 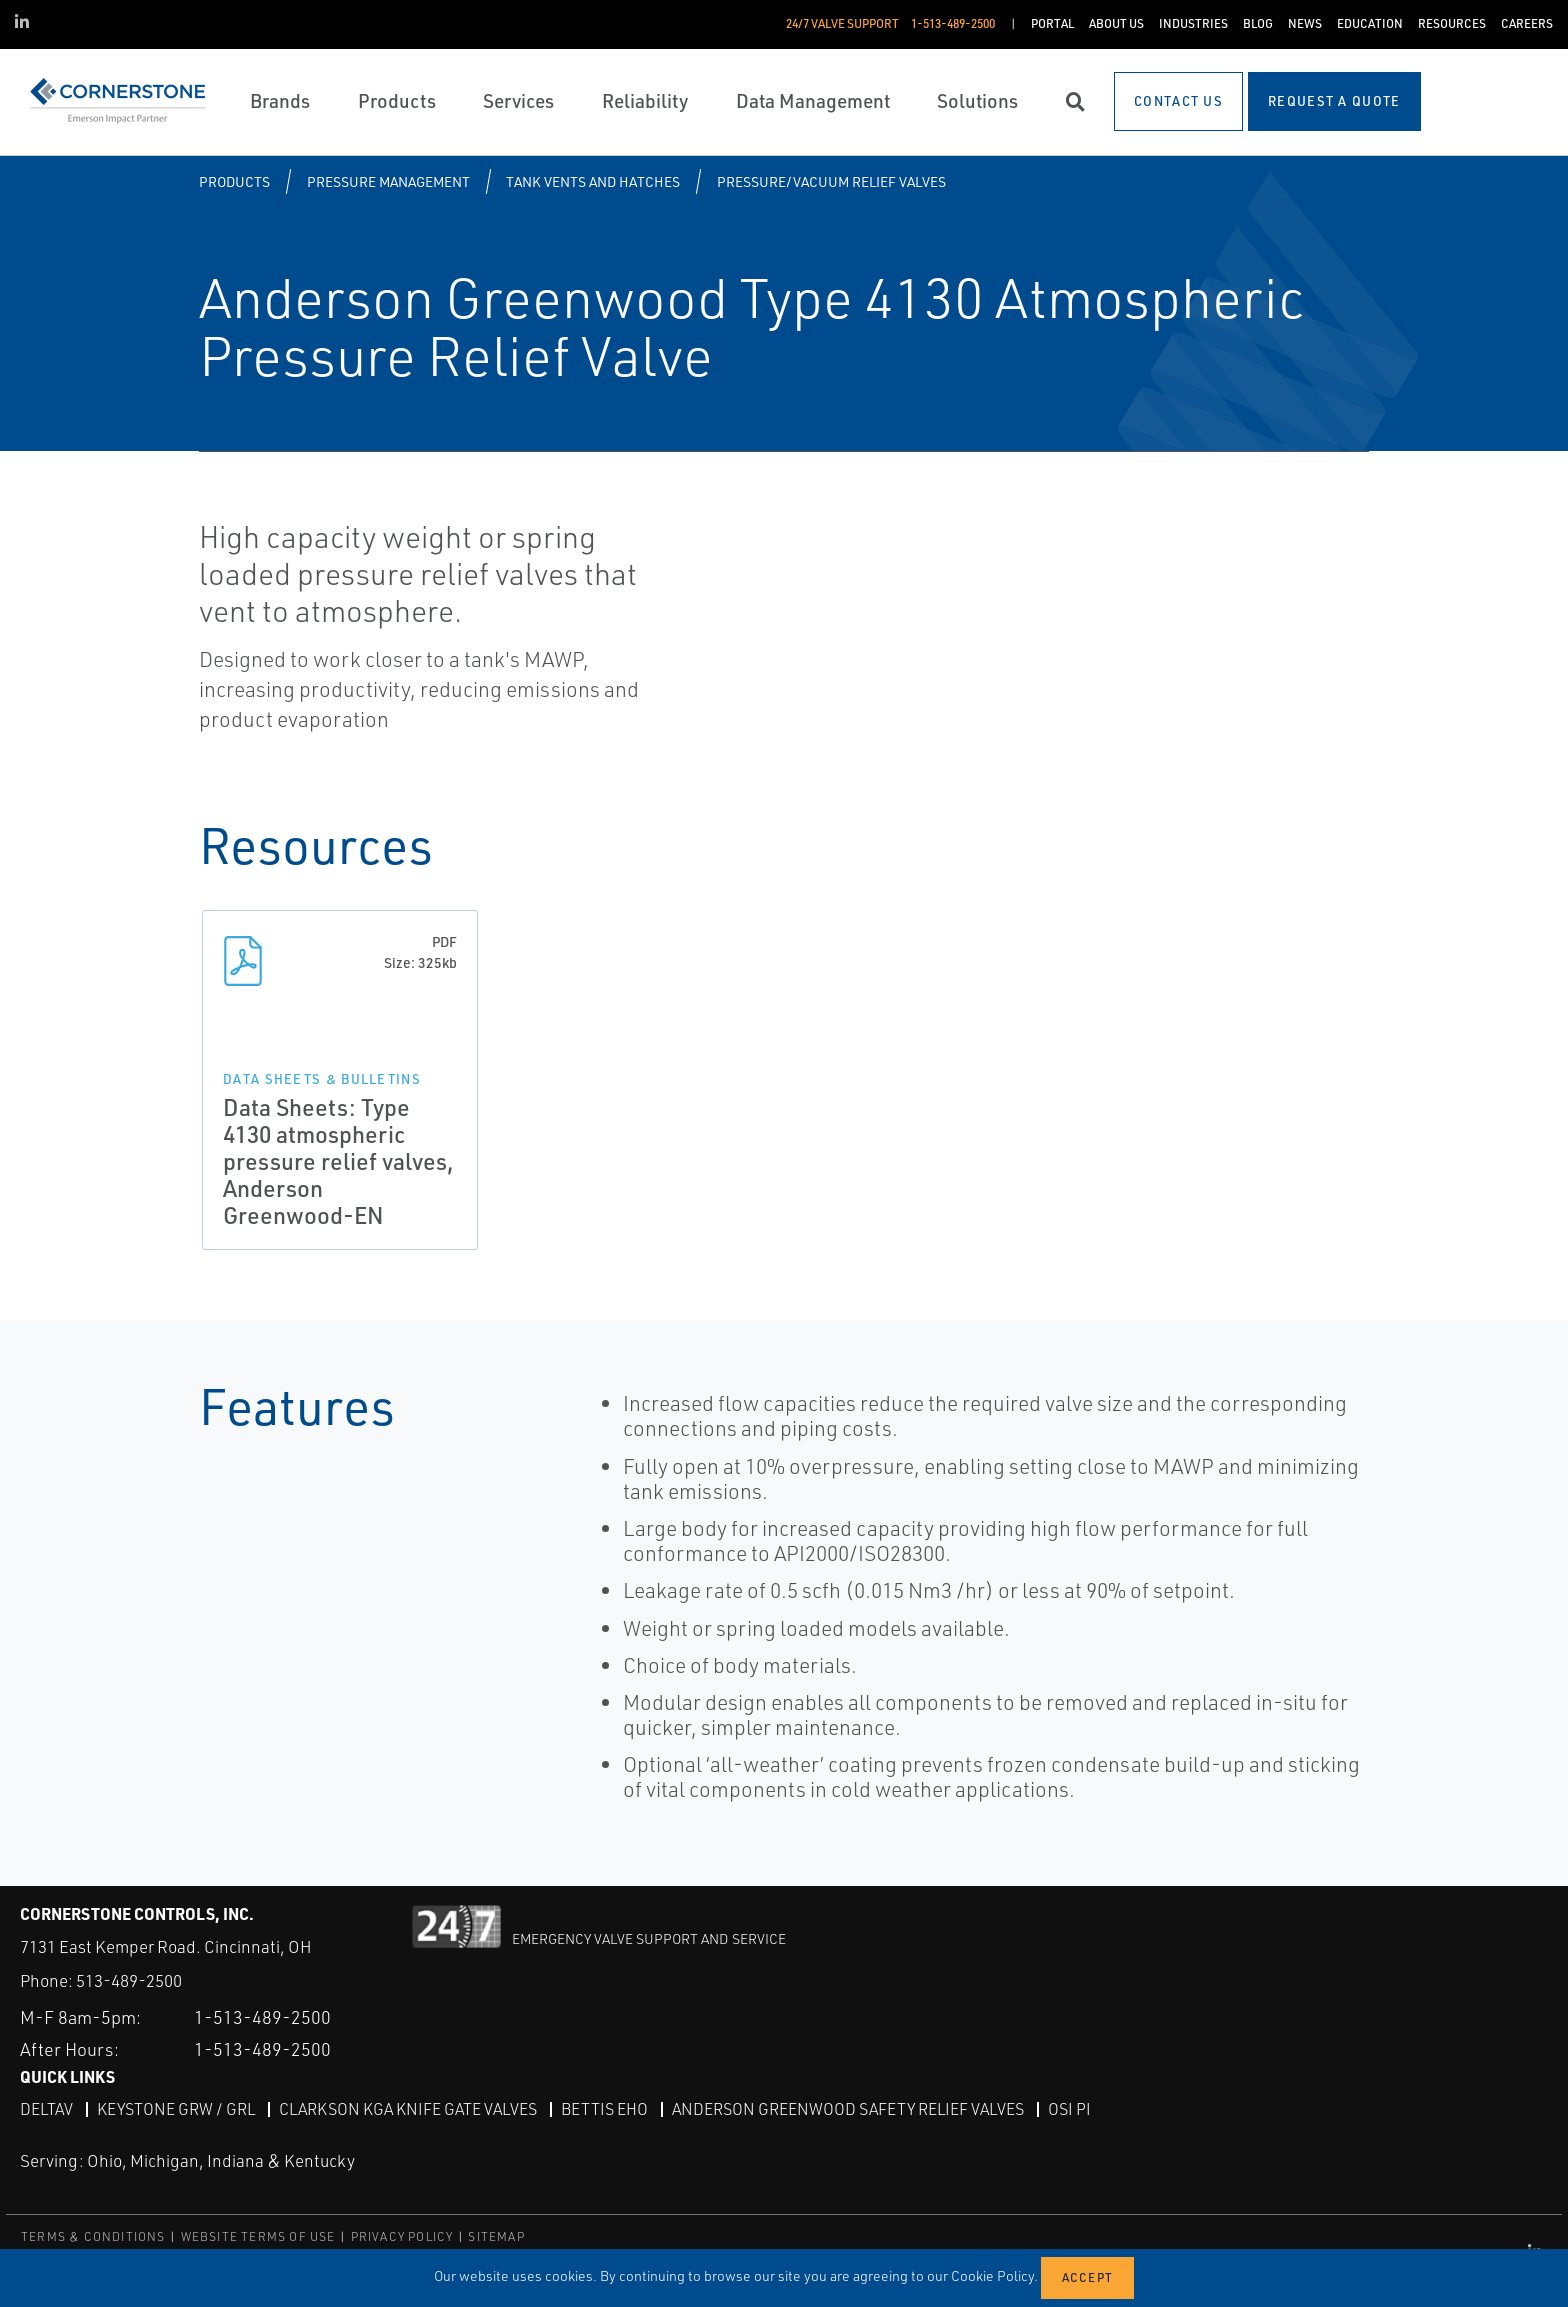 I want to click on Clarkson KGA Knife Gate Valves, so click(x=408, y=2109).